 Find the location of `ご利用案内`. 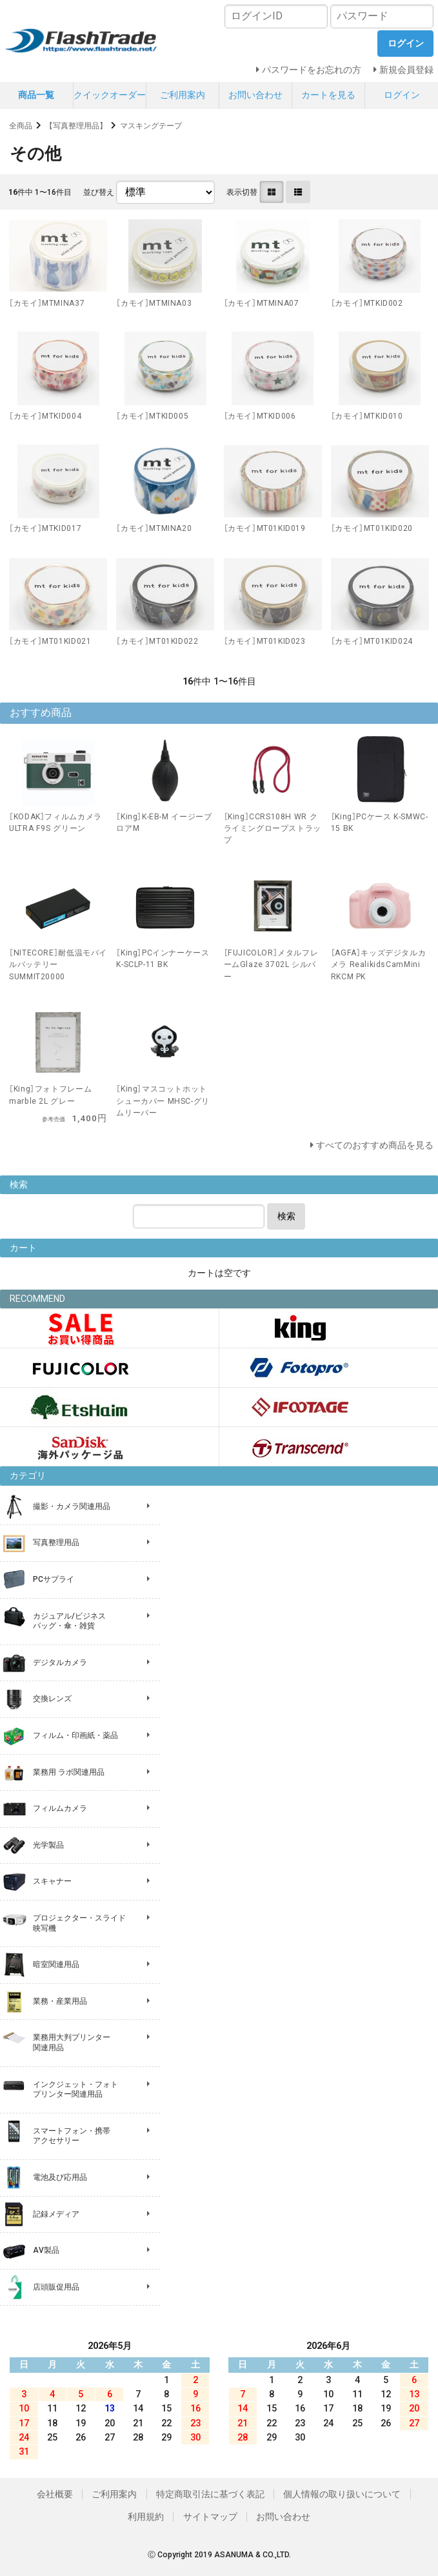

ご利用案内 is located at coordinates (182, 95).